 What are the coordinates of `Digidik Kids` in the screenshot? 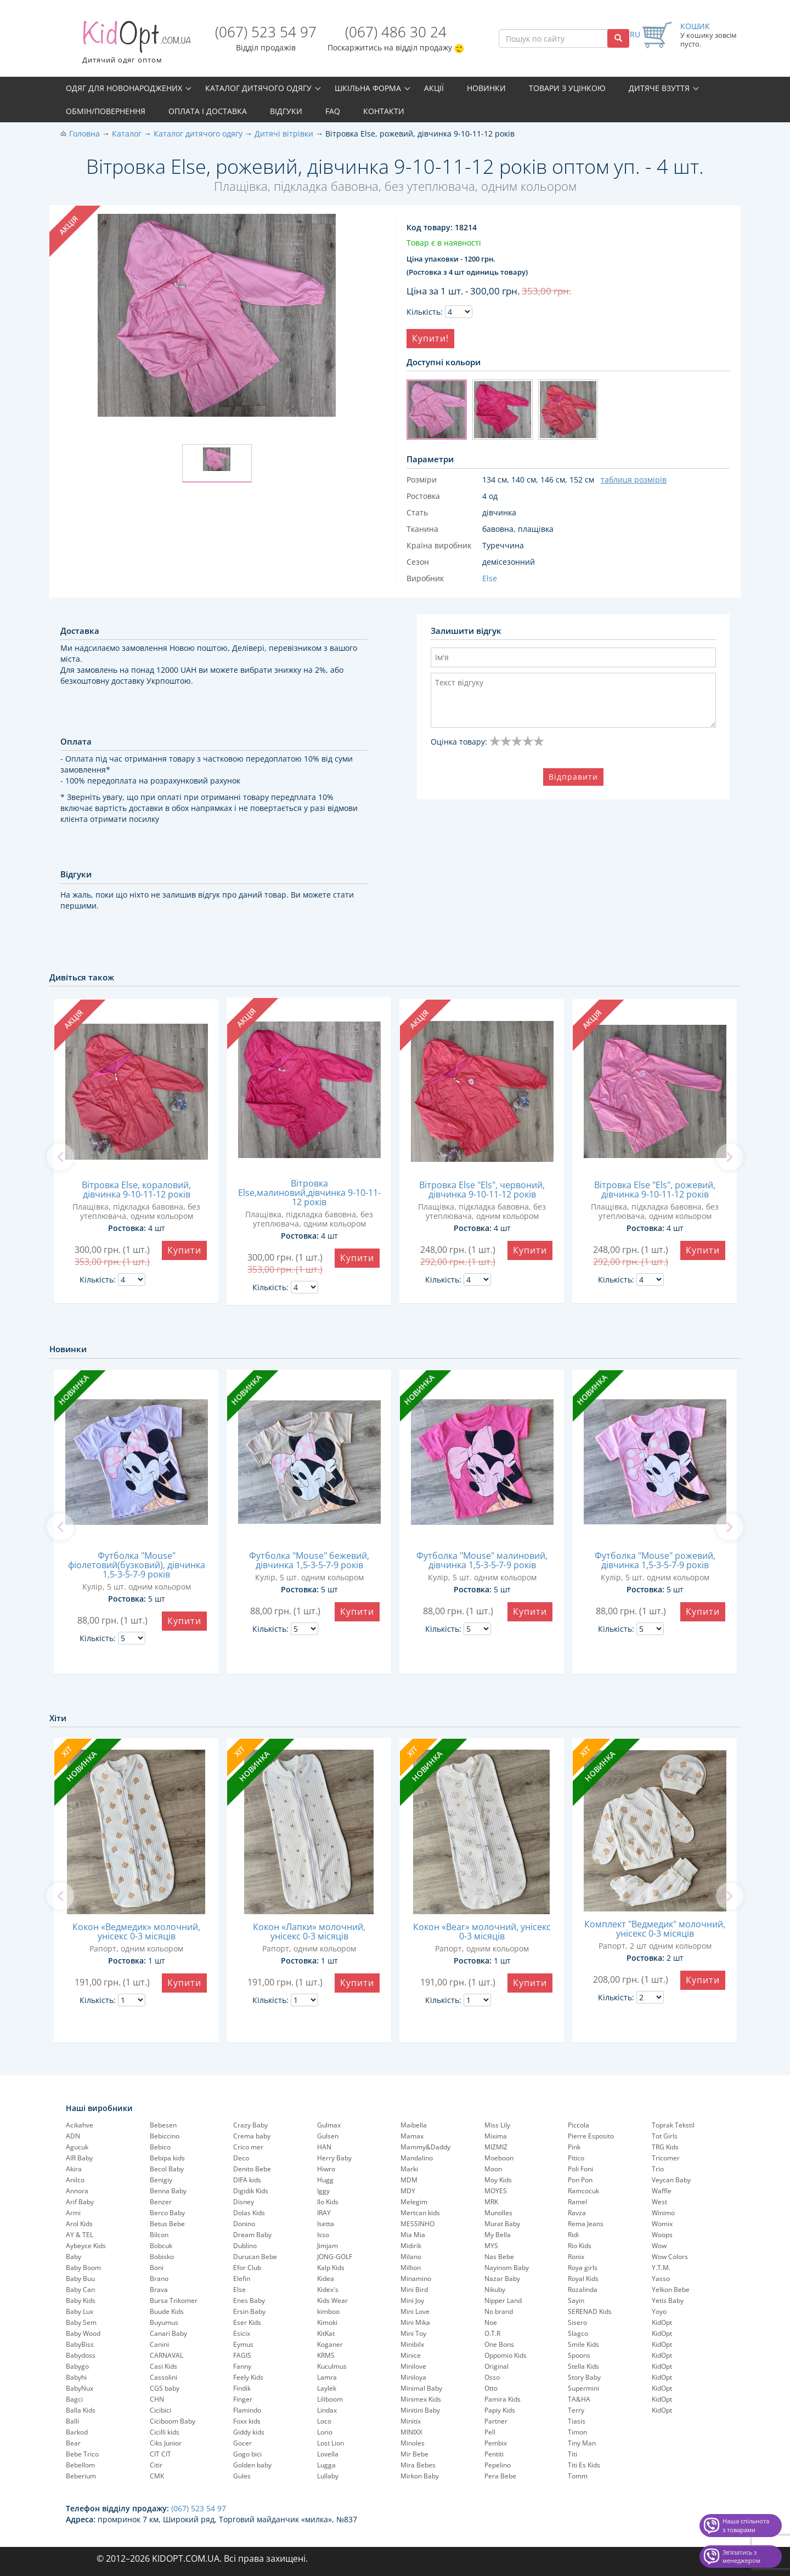 It's located at (250, 2190).